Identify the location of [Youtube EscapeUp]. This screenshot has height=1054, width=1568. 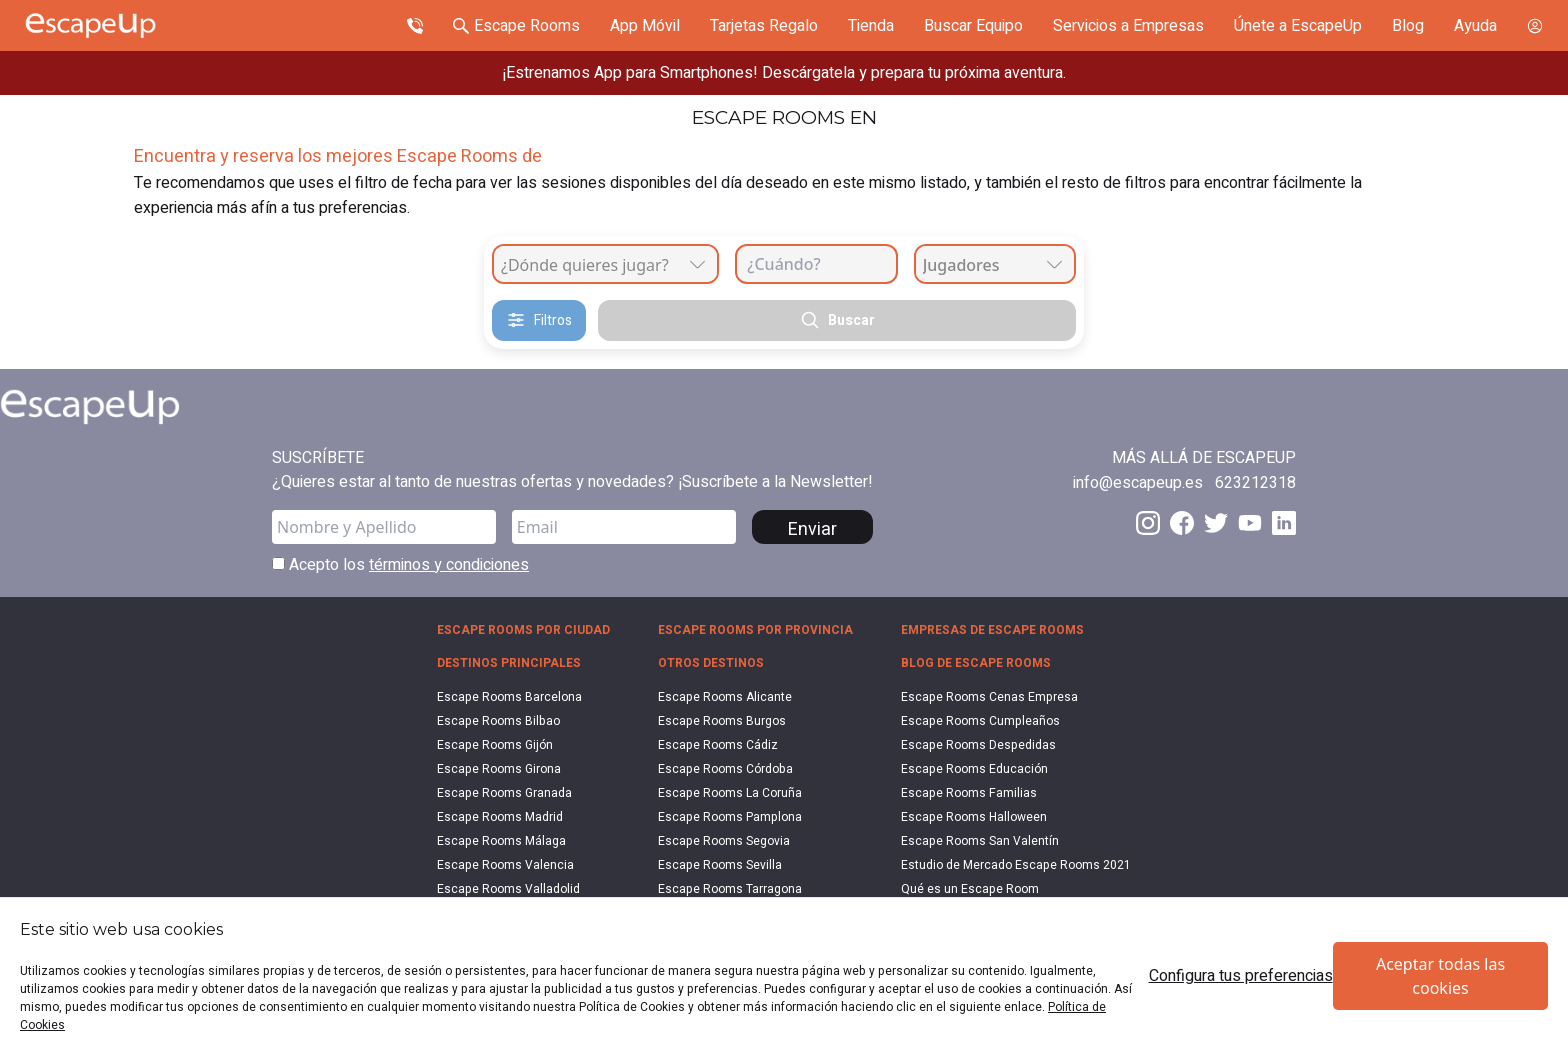
(1250, 523).